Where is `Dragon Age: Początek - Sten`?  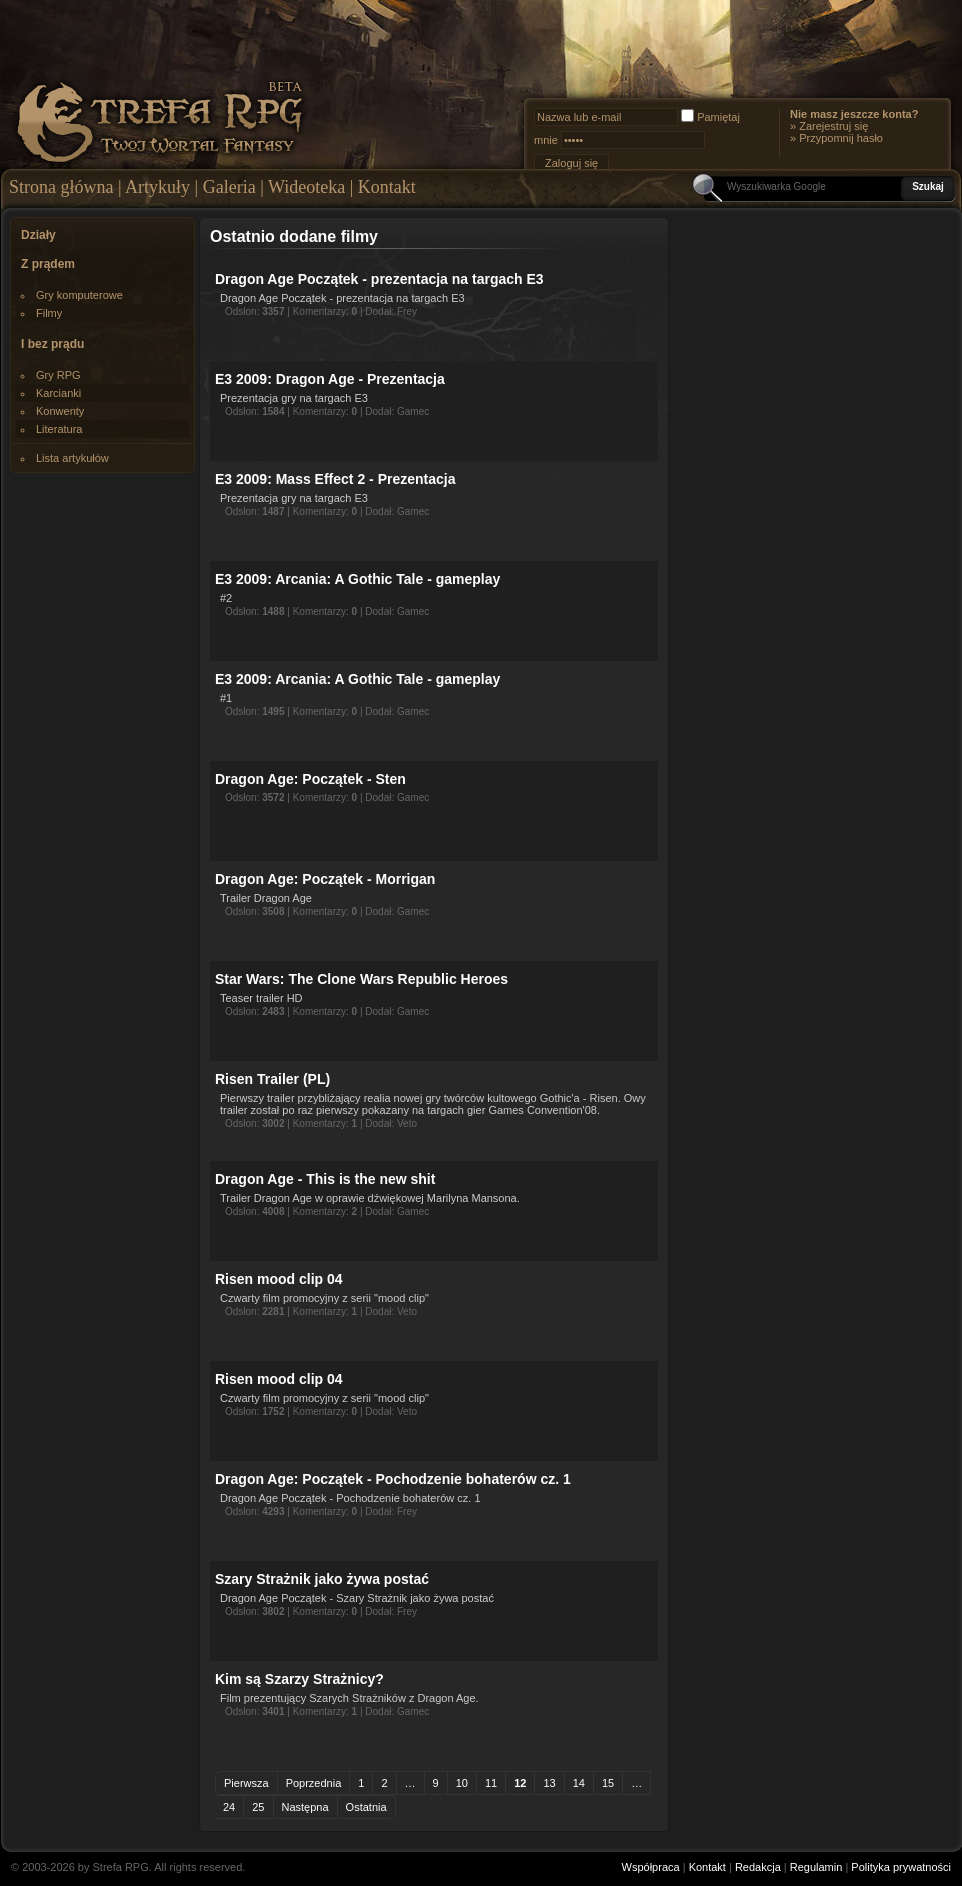
Dragon Age: Początek - Sten is located at coordinates (310, 779).